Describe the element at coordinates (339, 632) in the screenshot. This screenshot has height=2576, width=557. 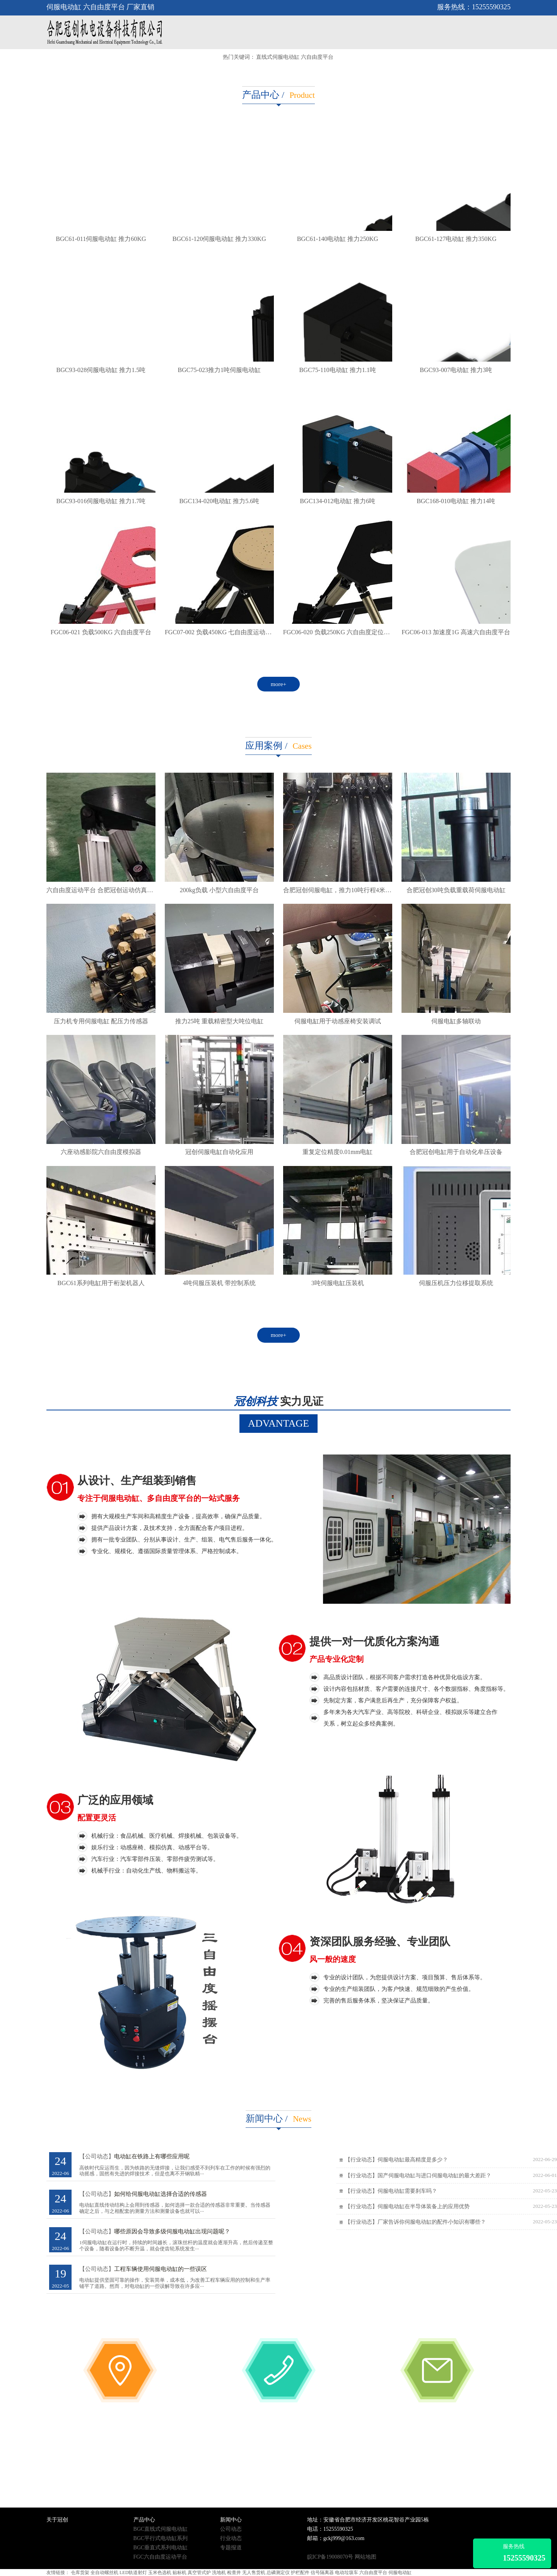
I see `FGC06-020 负载250KG 六自由度定位平台` at that location.